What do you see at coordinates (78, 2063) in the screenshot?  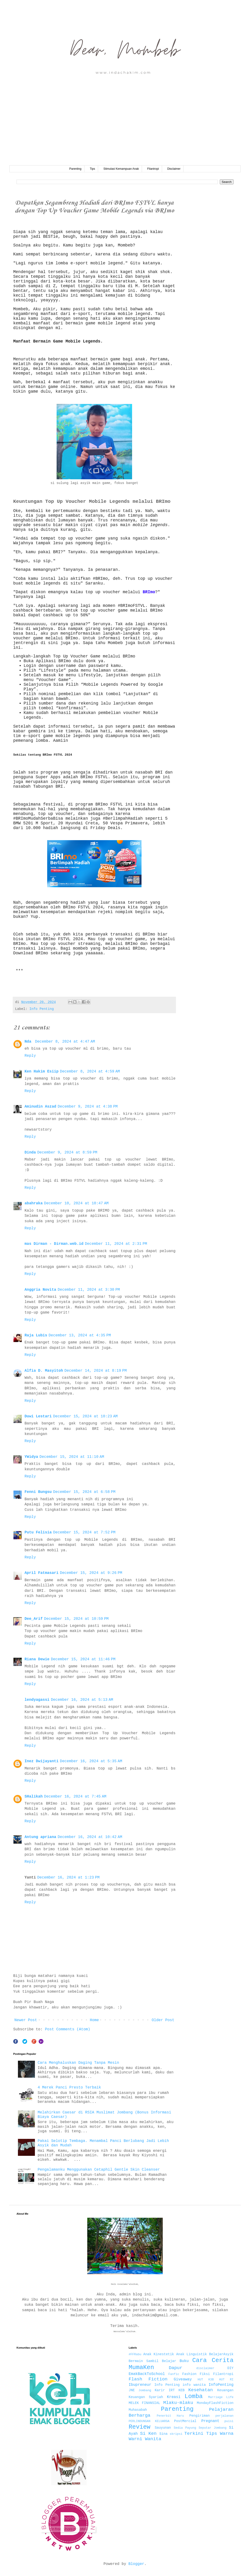 I see `Cara Menghaluskan Daging Tanpa Mesin` at bounding box center [78, 2063].